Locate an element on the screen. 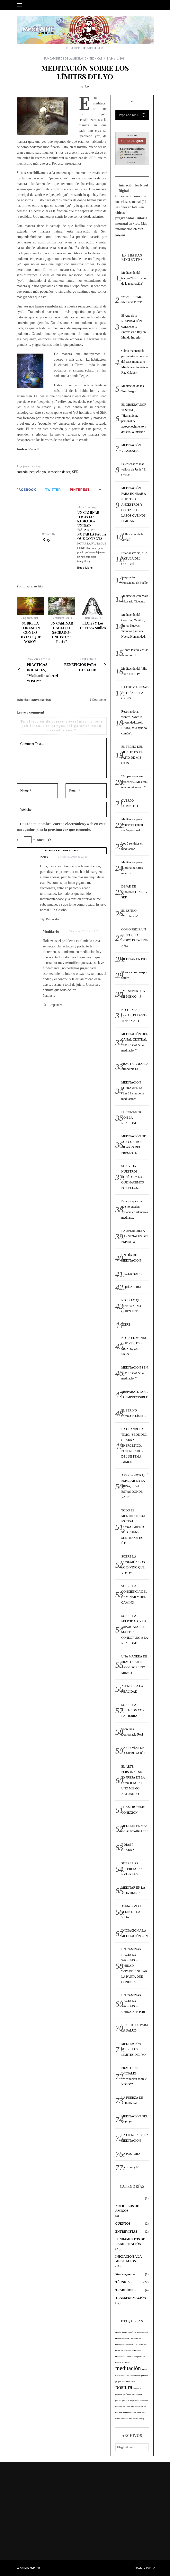 This screenshot has width=170, height=2576. Ray is located at coordinates (87, 86).